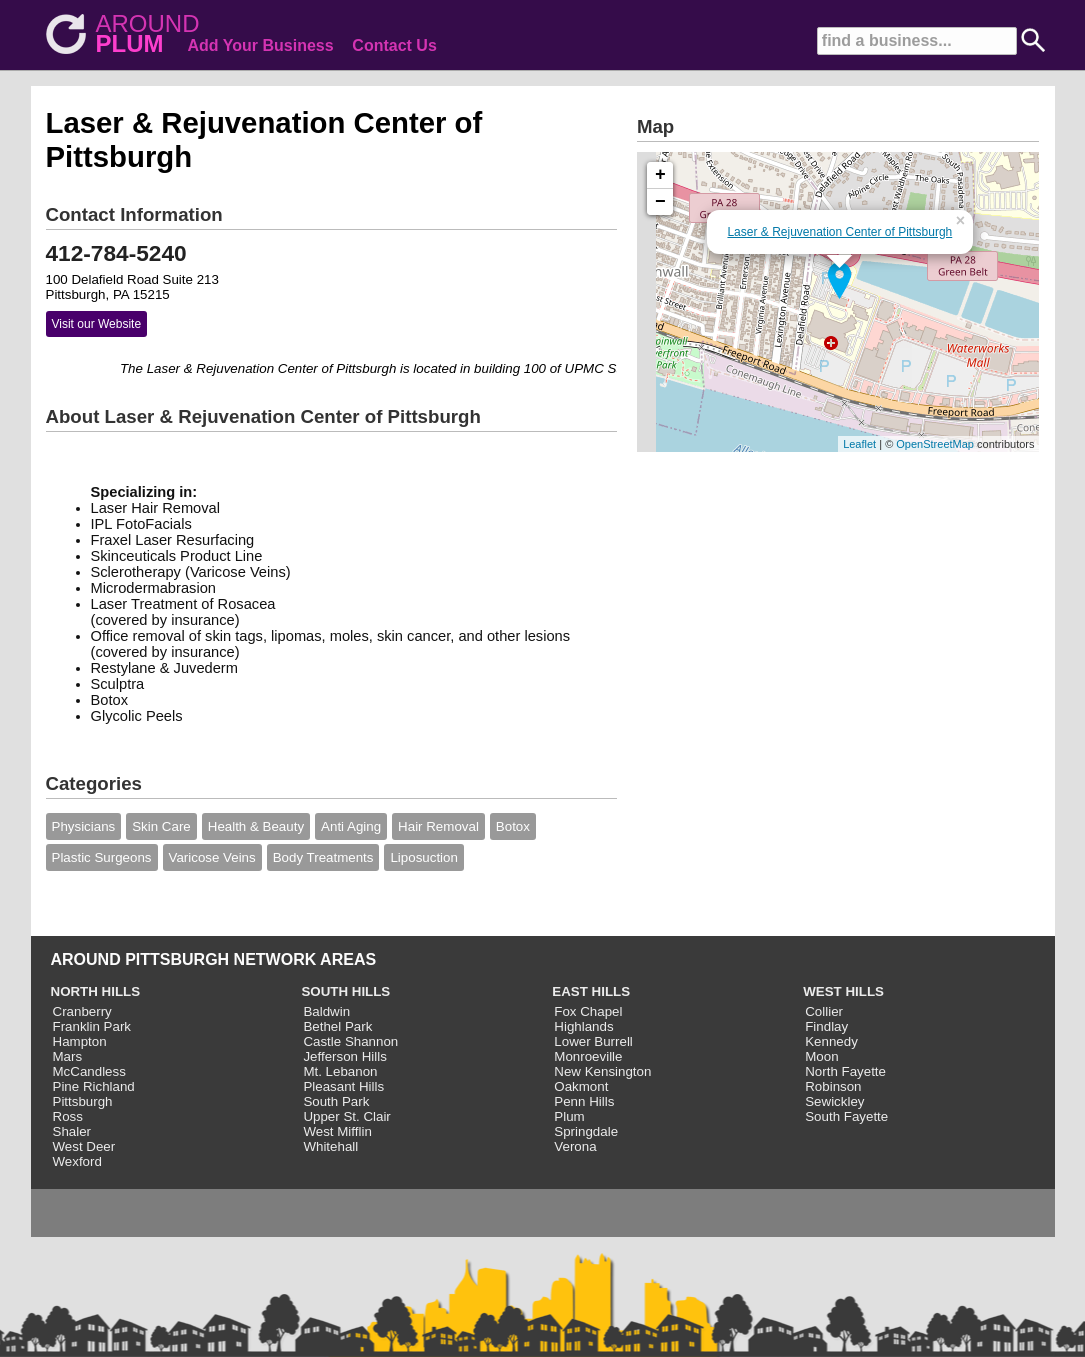  What do you see at coordinates (833, 1086) in the screenshot?
I see `Robinson` at bounding box center [833, 1086].